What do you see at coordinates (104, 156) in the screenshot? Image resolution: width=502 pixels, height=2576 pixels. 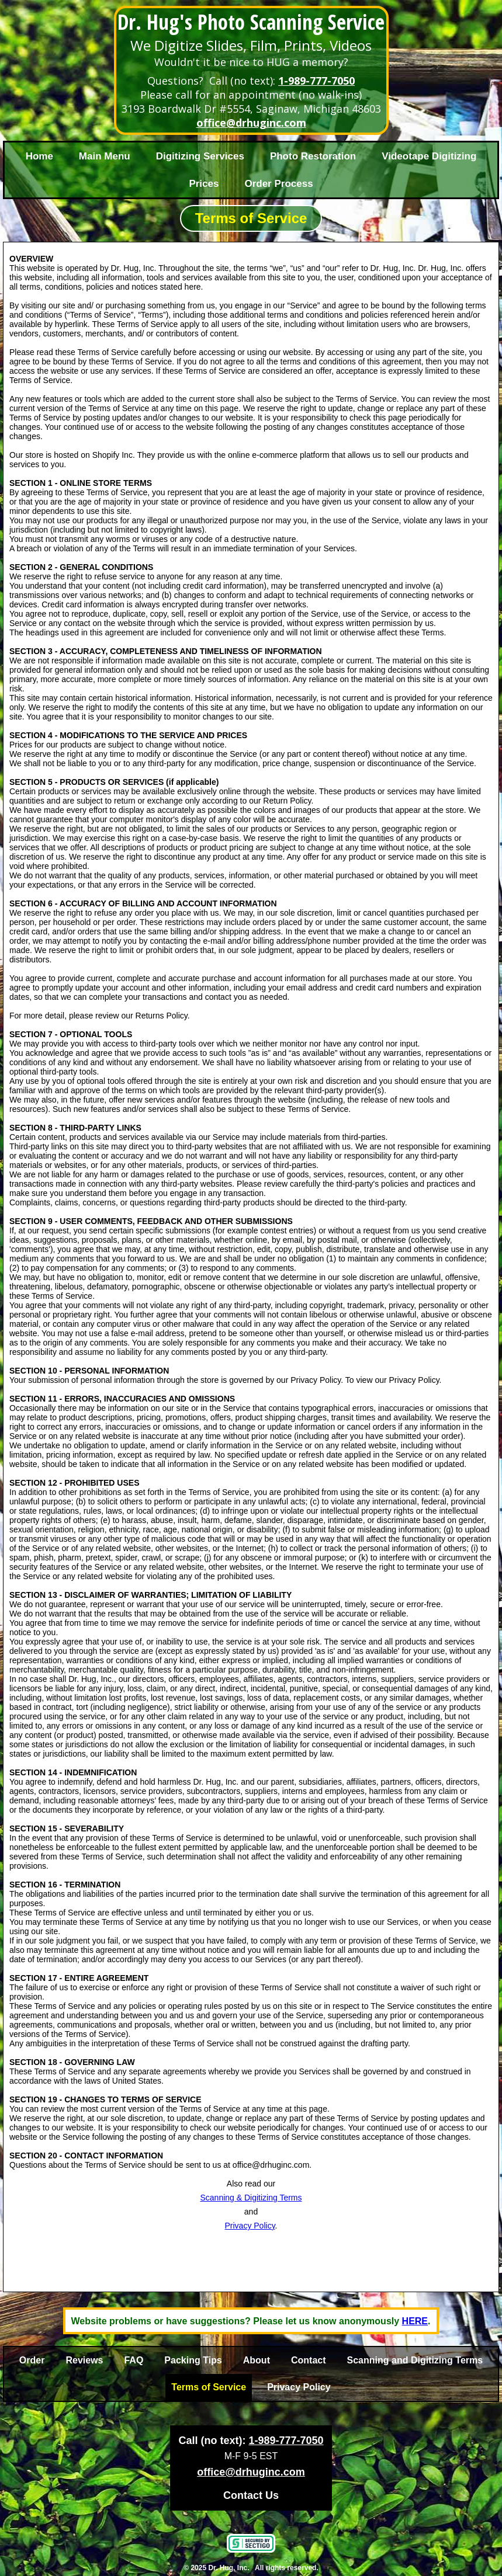 I see `Main Menu` at bounding box center [104, 156].